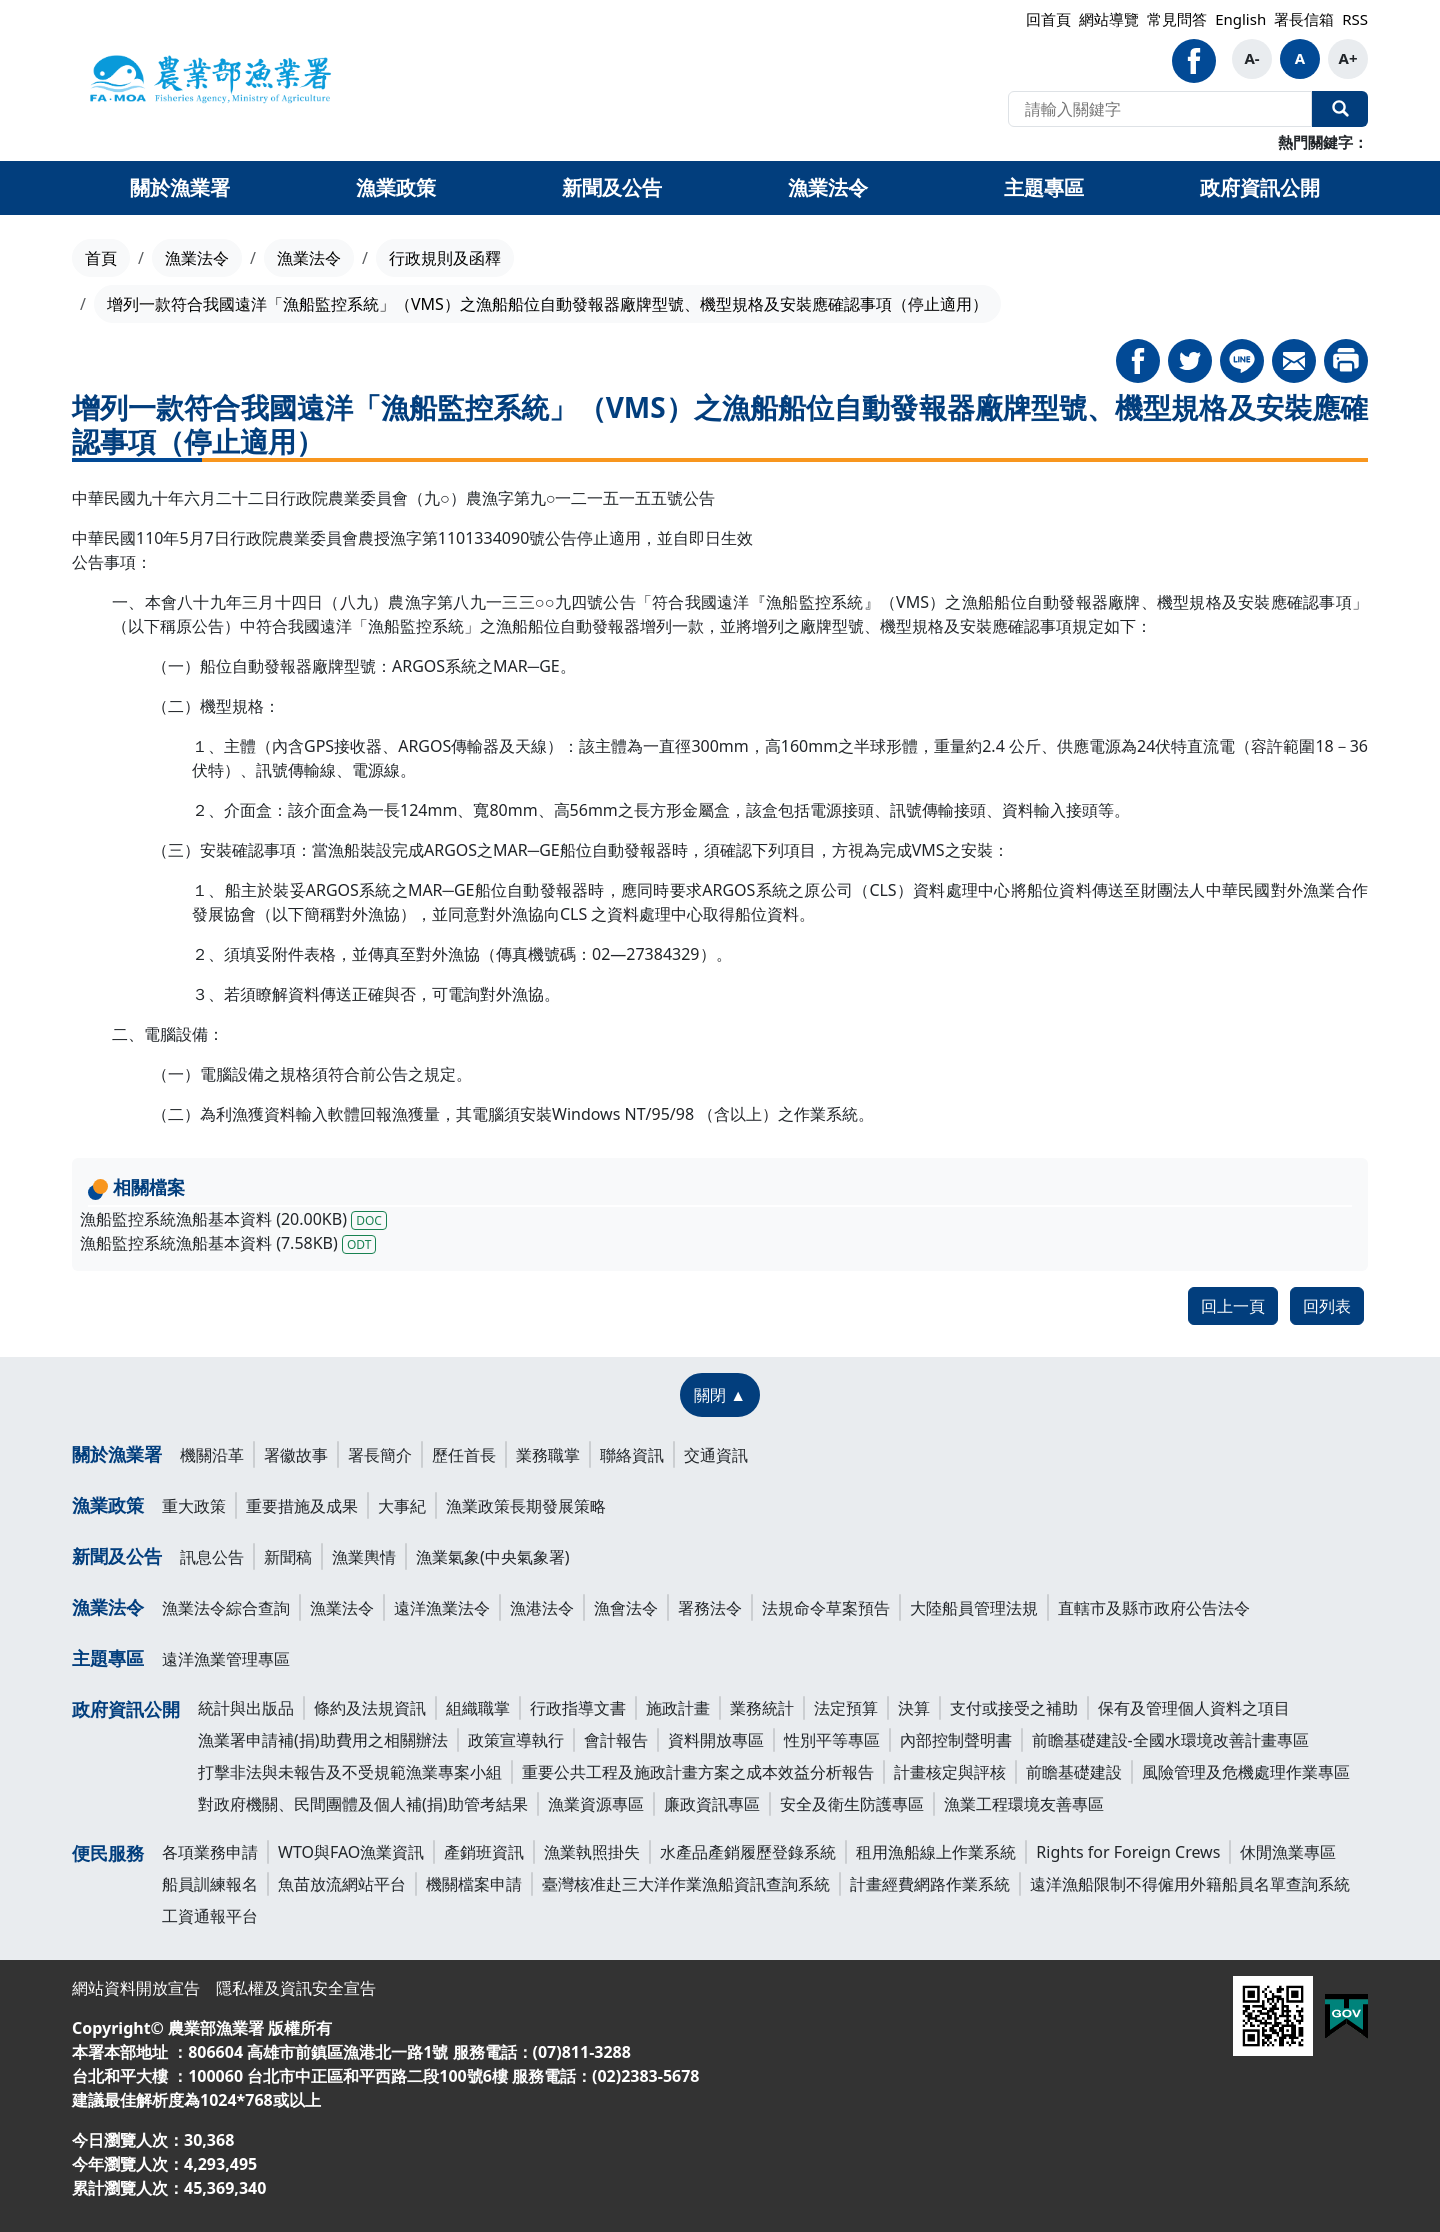  Describe the element at coordinates (1240, 19) in the screenshot. I see `English` at that location.